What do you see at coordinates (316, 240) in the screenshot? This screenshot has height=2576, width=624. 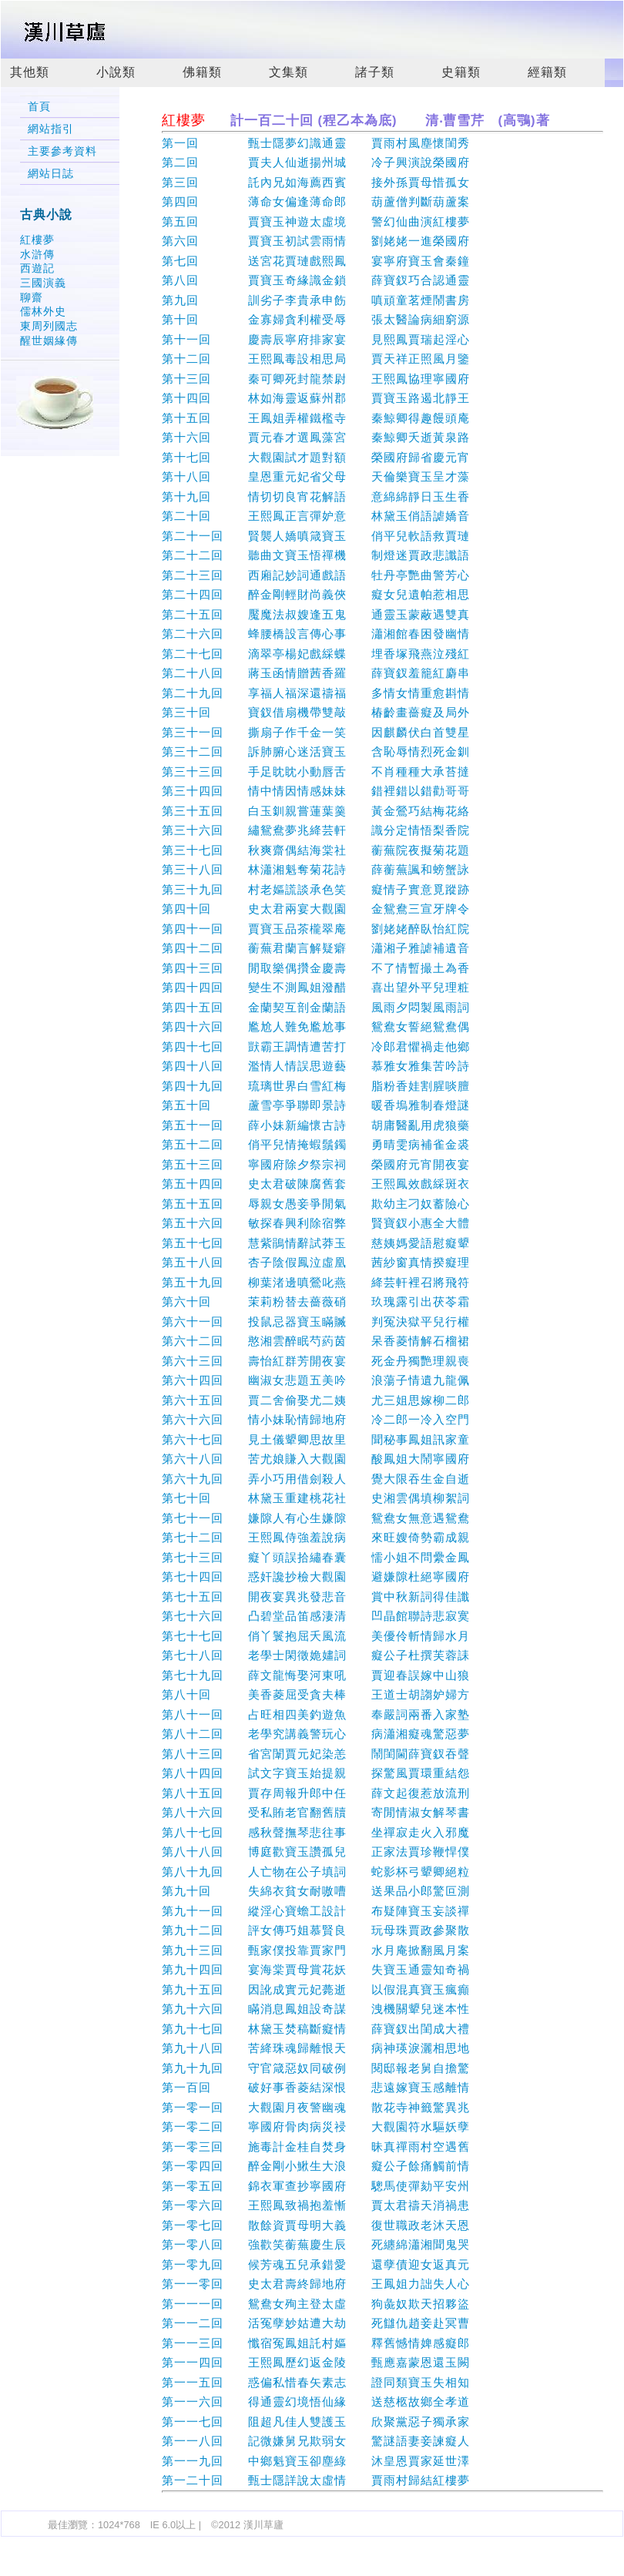 I see `第六回 賈寶玉初試雲雨情 劉姥姥一進榮國府` at bounding box center [316, 240].